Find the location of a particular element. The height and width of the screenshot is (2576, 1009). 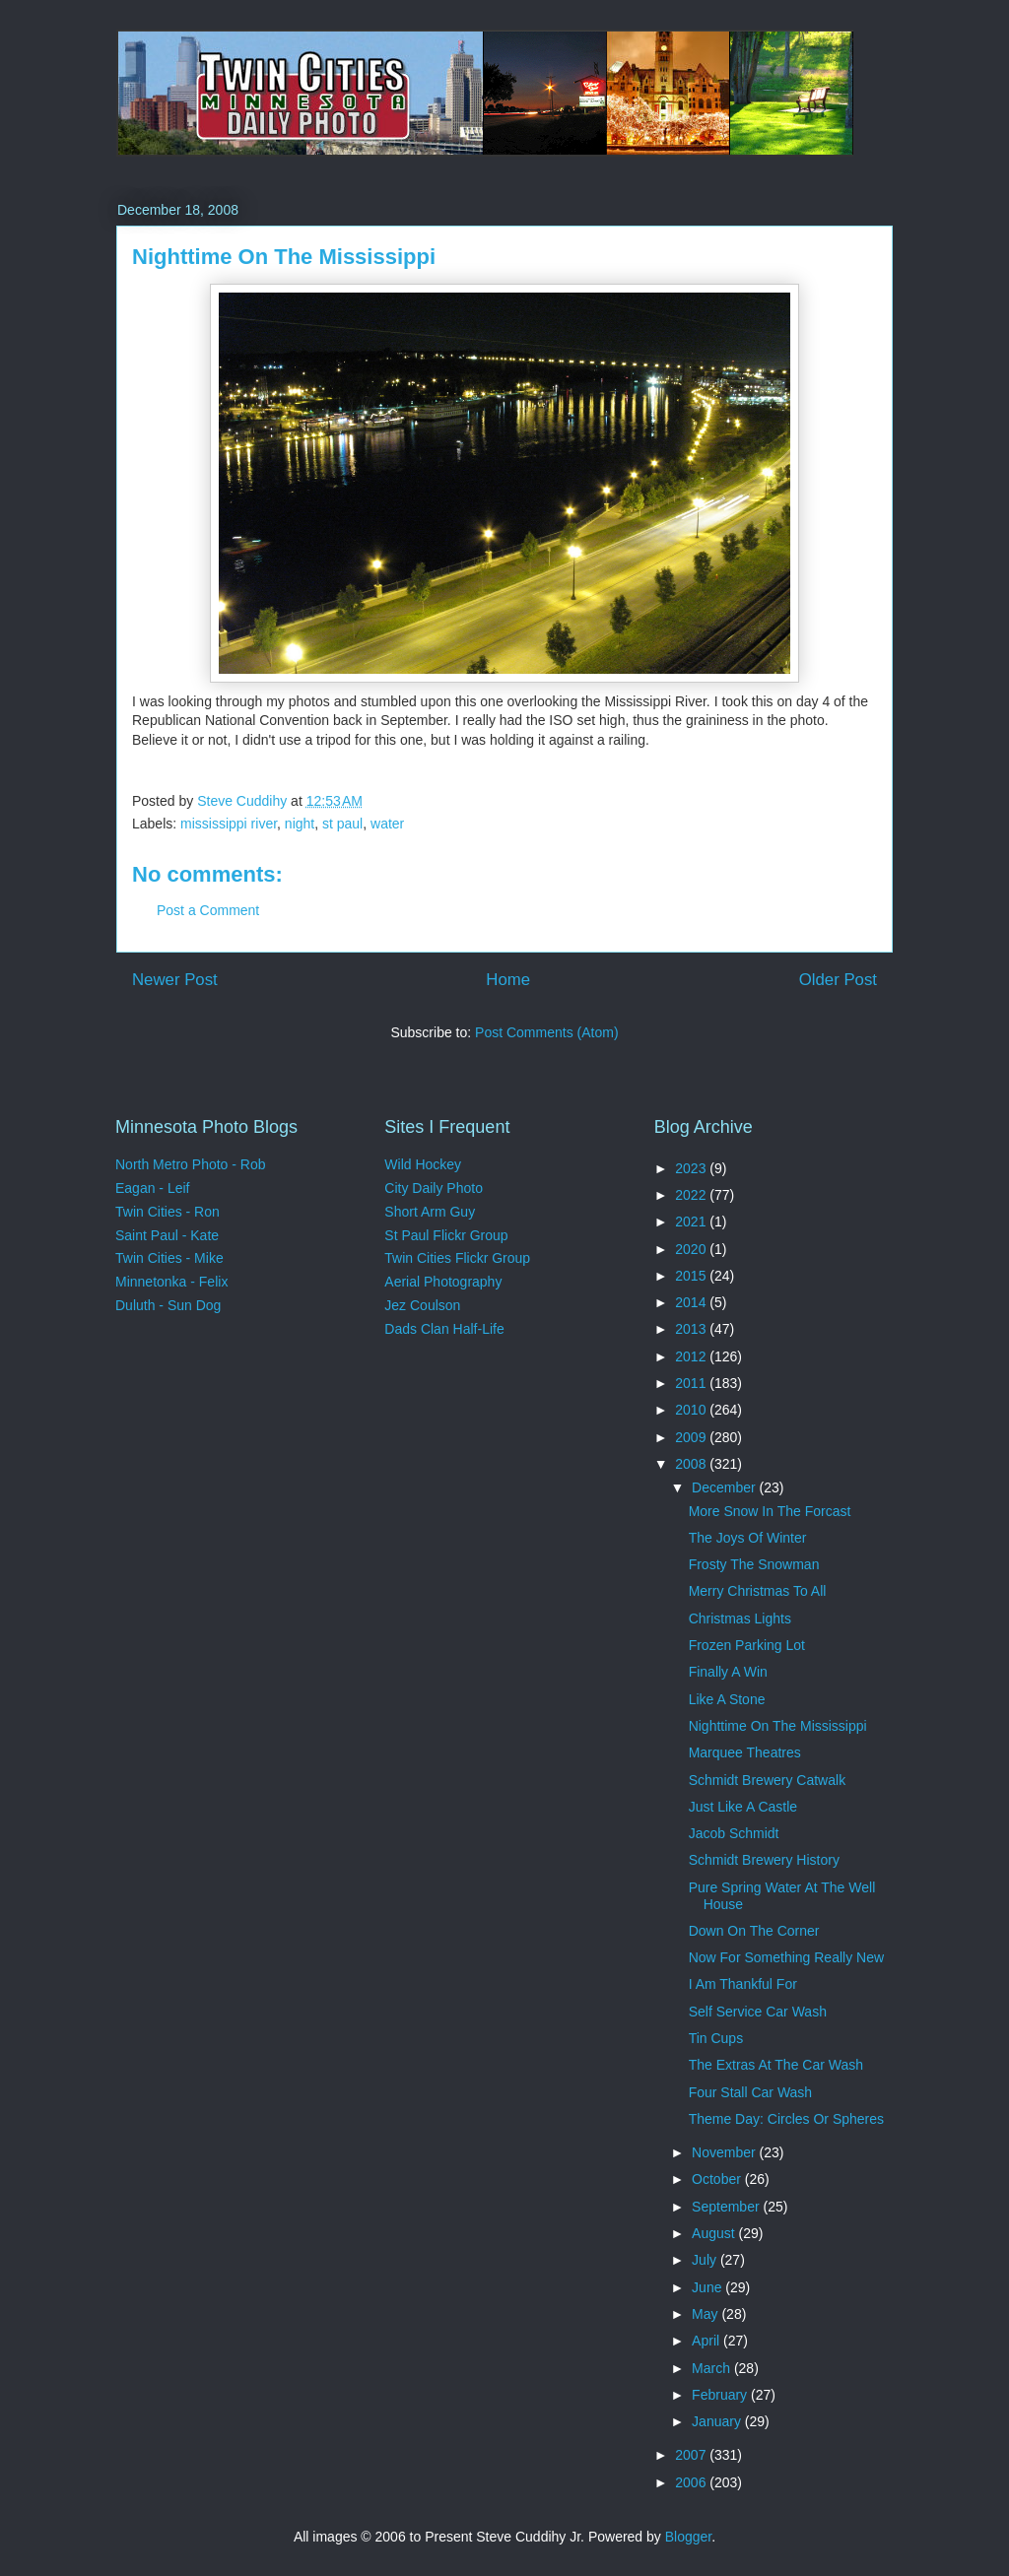

Down On The Corner is located at coordinates (754, 1931).